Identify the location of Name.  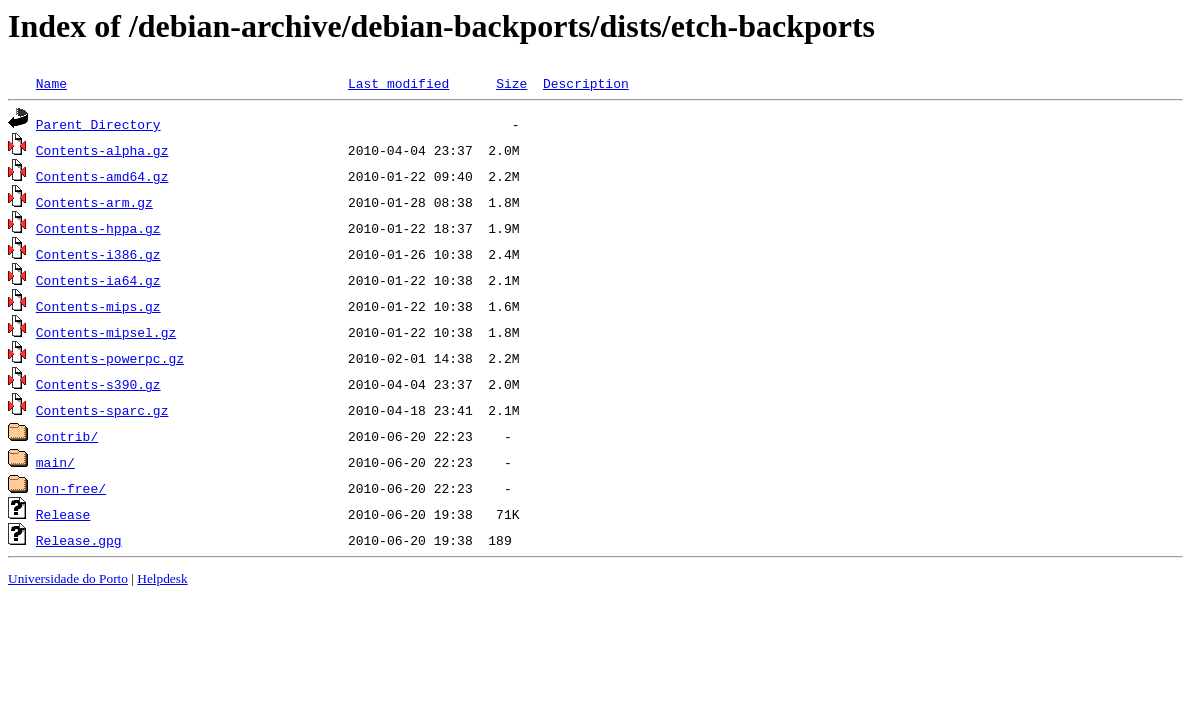
(51, 83).